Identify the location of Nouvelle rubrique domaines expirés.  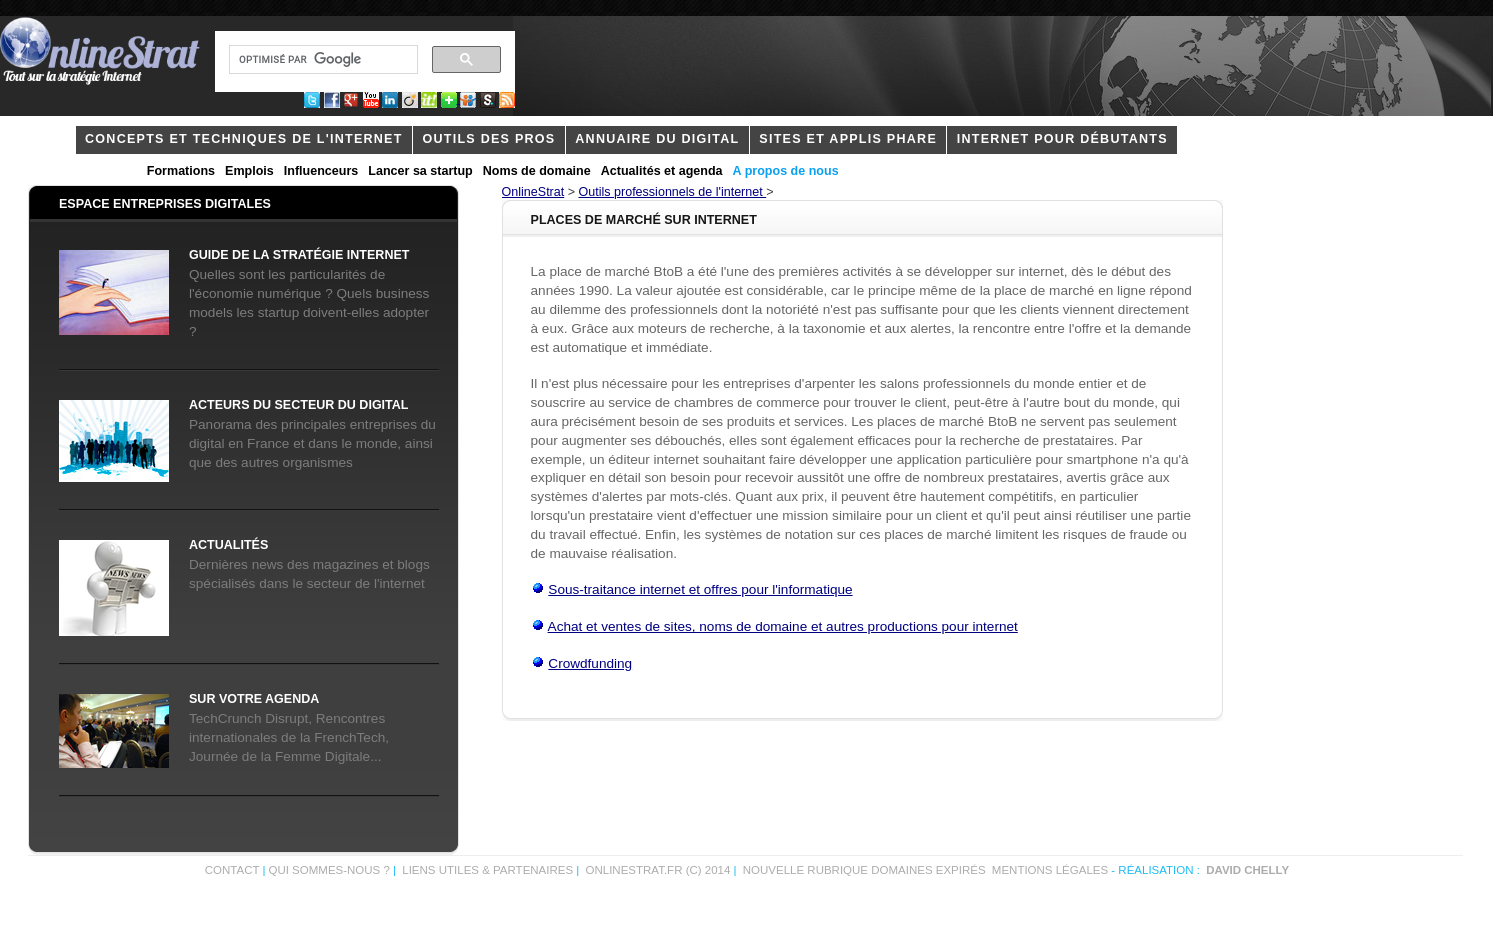
(864, 870).